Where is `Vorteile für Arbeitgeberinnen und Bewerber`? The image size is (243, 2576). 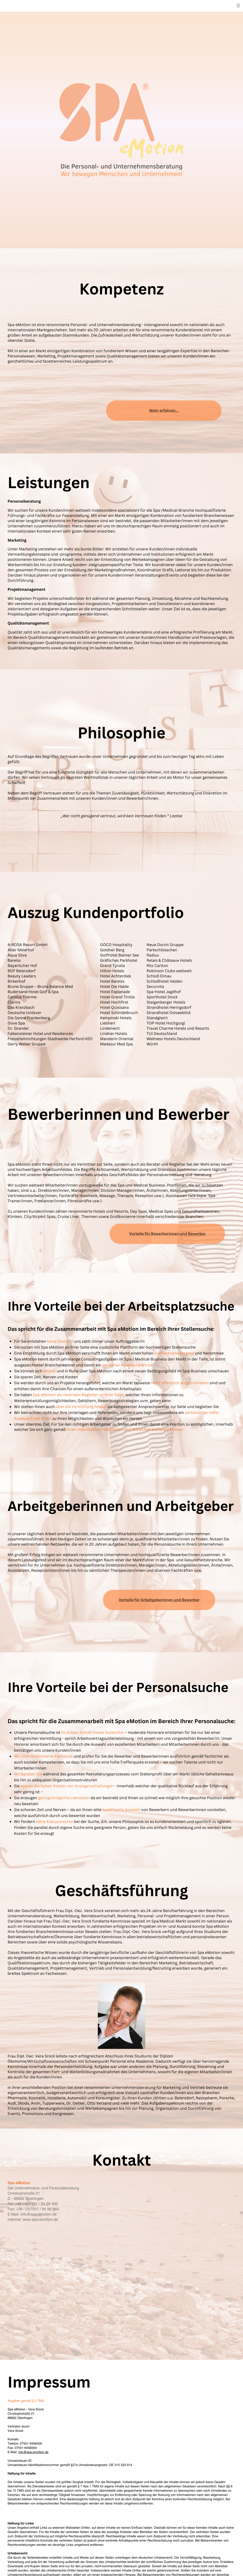
Vorteile für Arbeitgeberinnen und Bewerber is located at coordinates (159, 1599).